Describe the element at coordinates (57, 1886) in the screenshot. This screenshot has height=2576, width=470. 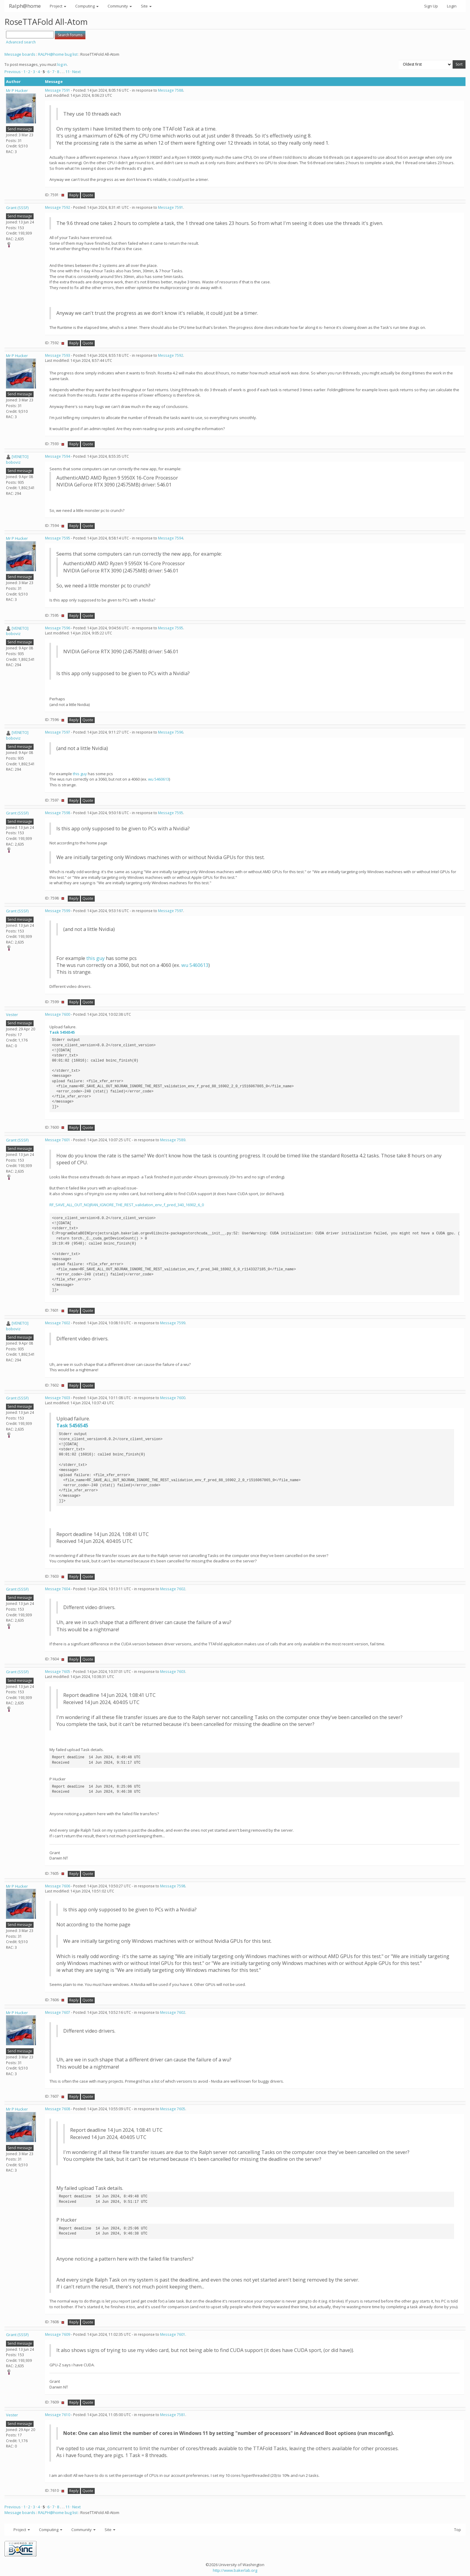
I see `Message 7606` at that location.